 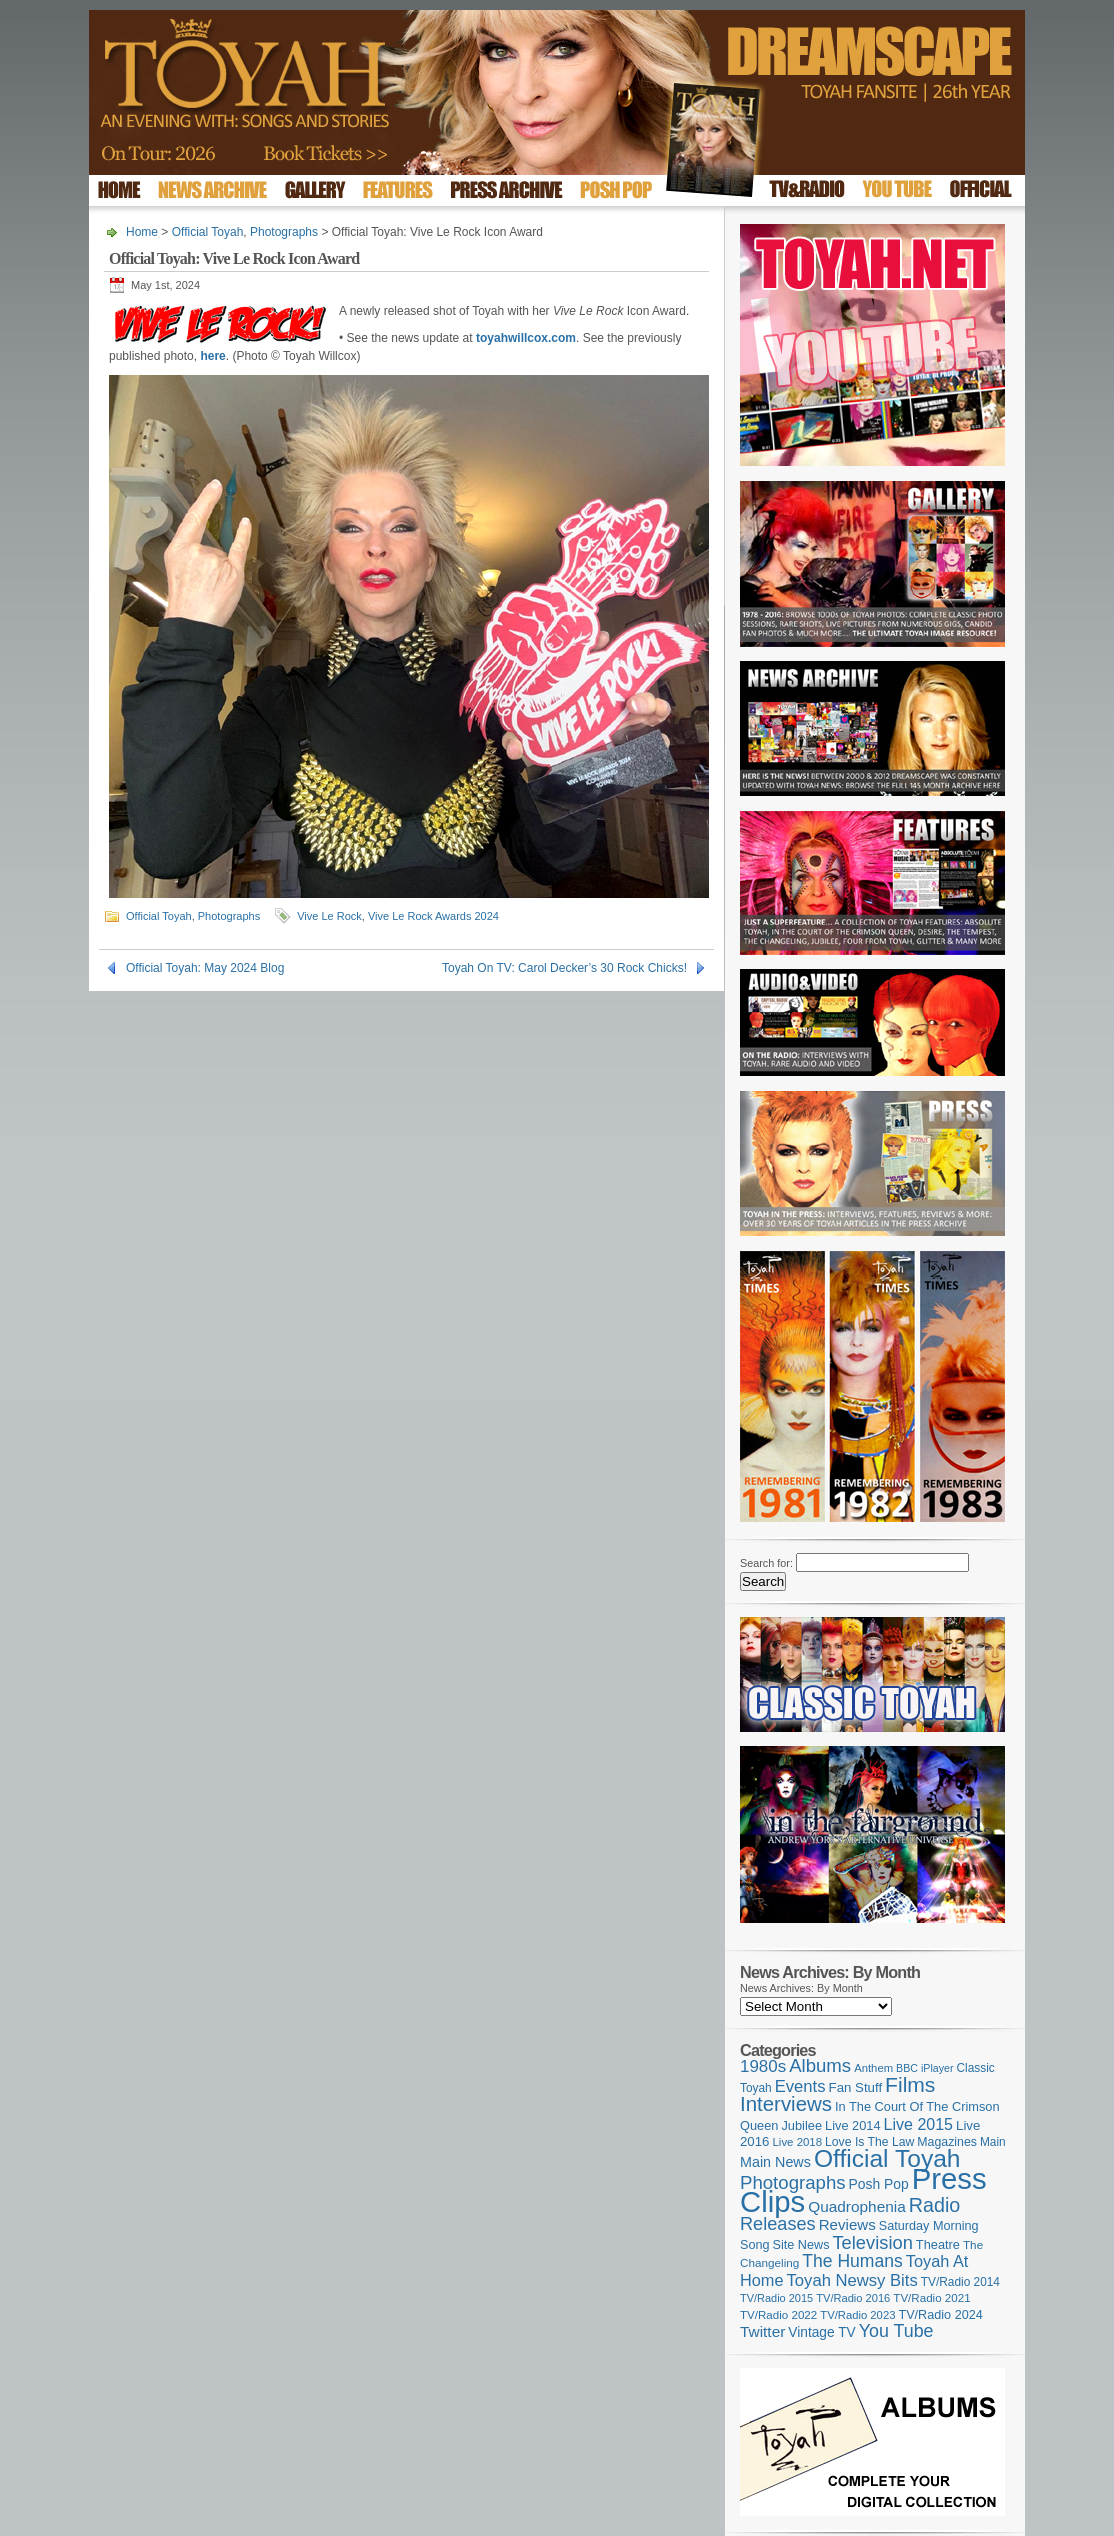 I want to click on Live 2015 [Live 2015 (197 items)], so click(x=918, y=2124).